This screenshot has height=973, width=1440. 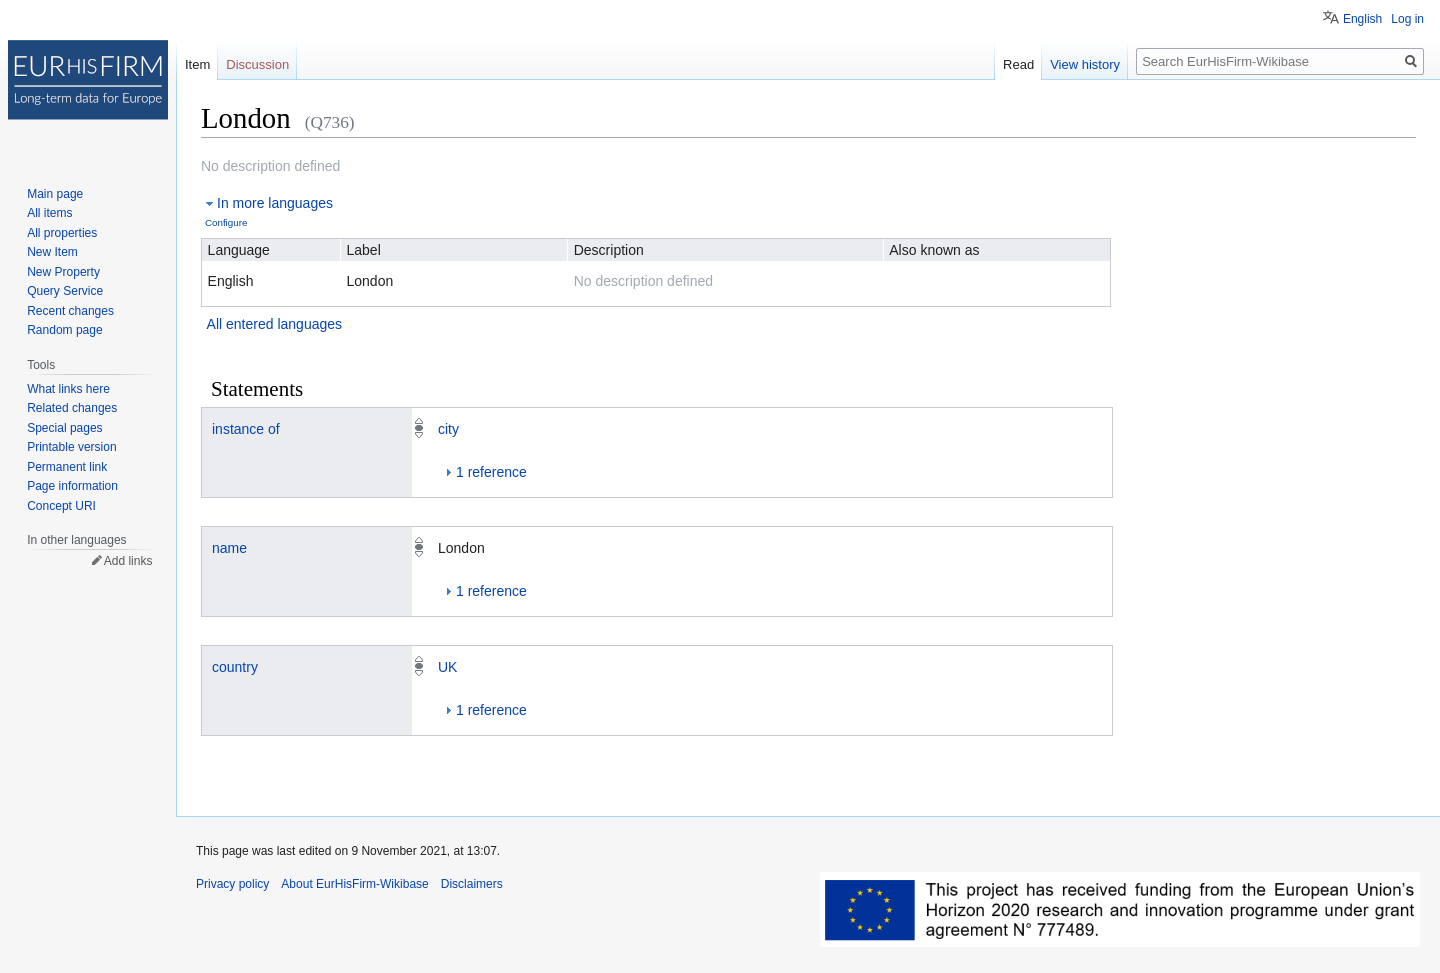 I want to click on English, so click(x=1362, y=19).